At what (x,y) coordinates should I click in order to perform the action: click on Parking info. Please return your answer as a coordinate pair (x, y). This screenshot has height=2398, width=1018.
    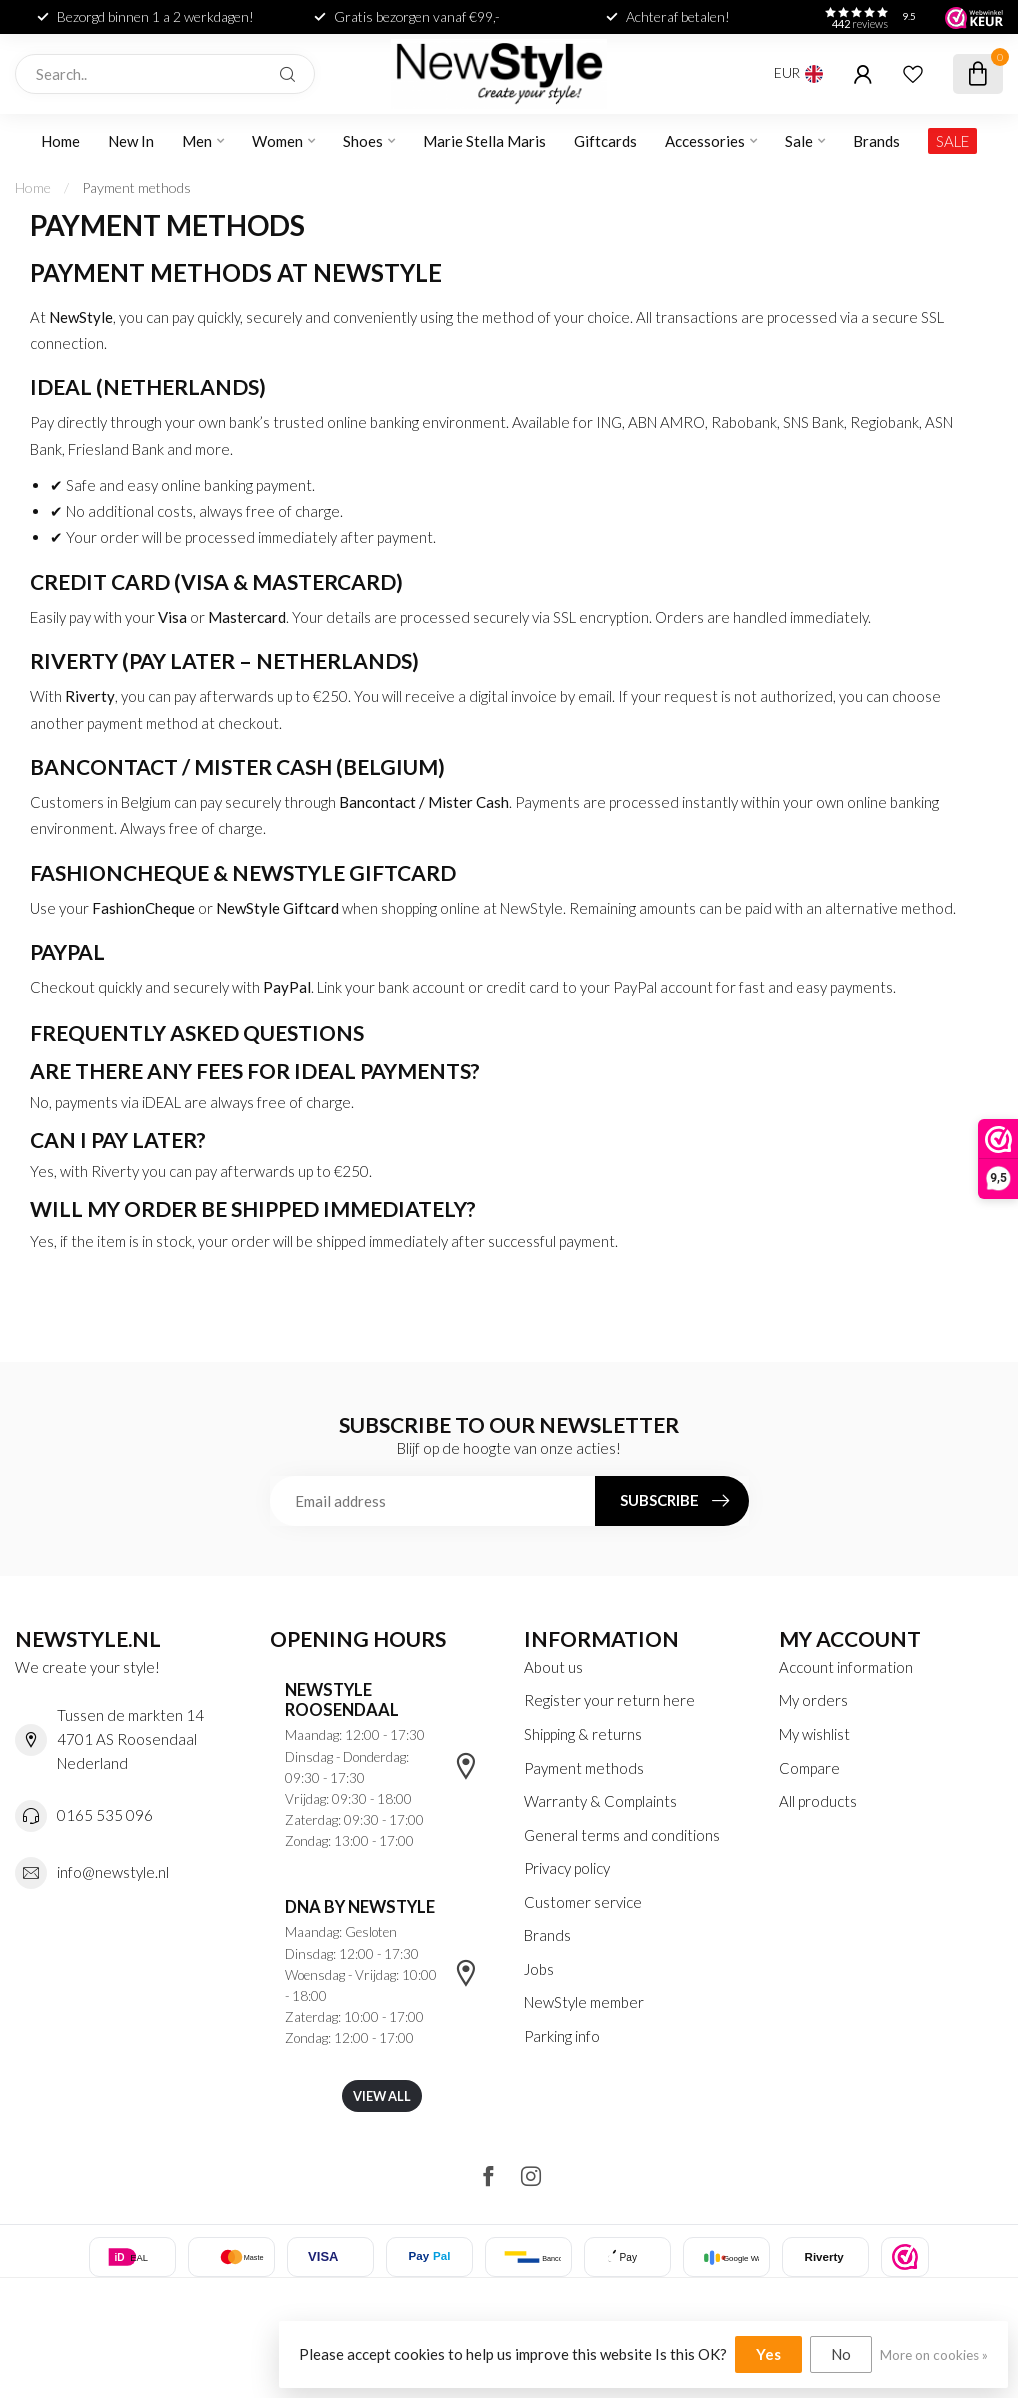
    Looking at the image, I should click on (562, 2036).